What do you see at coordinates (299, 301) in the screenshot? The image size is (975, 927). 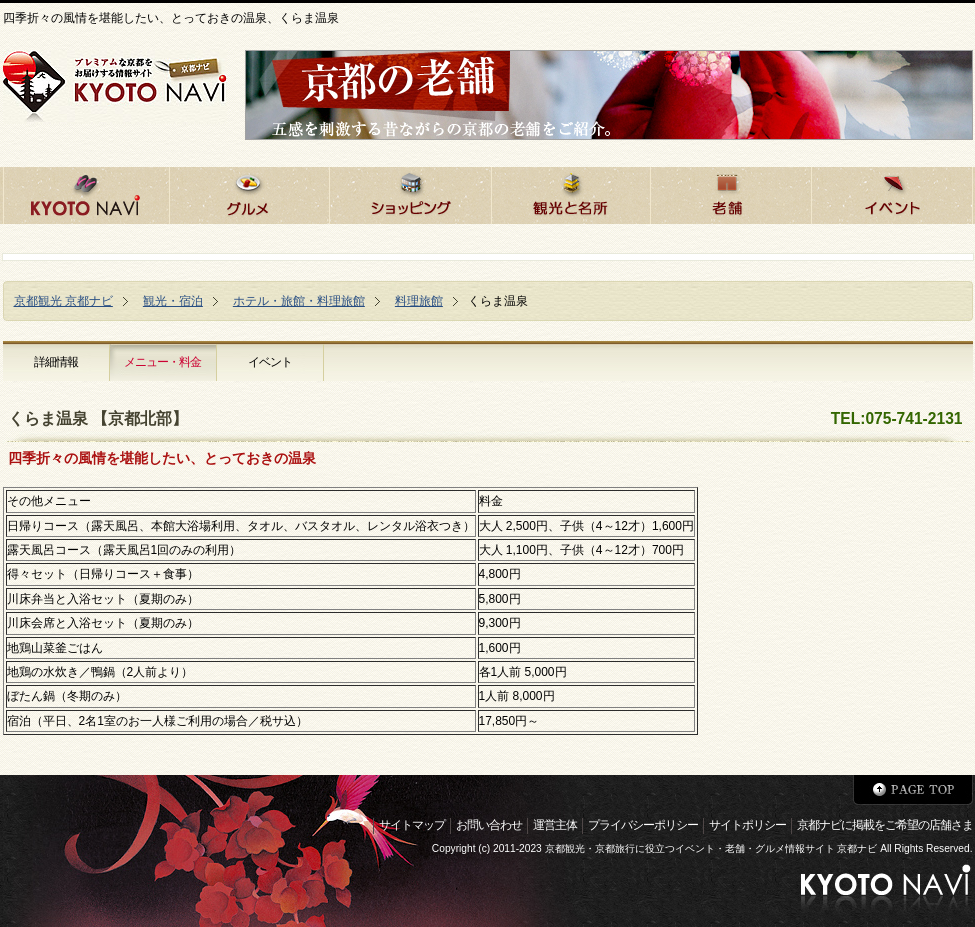 I see `ホテル・旅館・料理旅館` at bounding box center [299, 301].